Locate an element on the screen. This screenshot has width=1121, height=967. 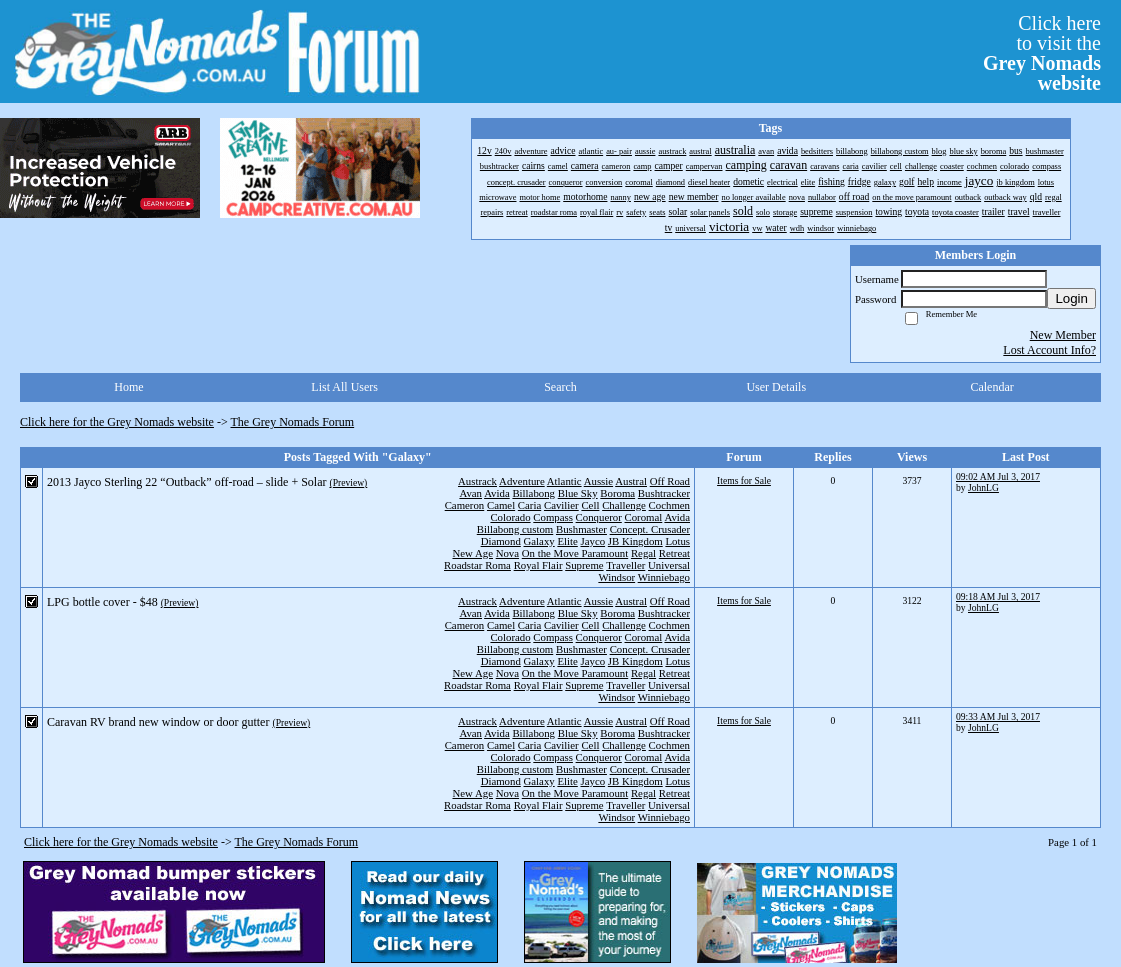
Challenge is located at coordinates (624, 505).